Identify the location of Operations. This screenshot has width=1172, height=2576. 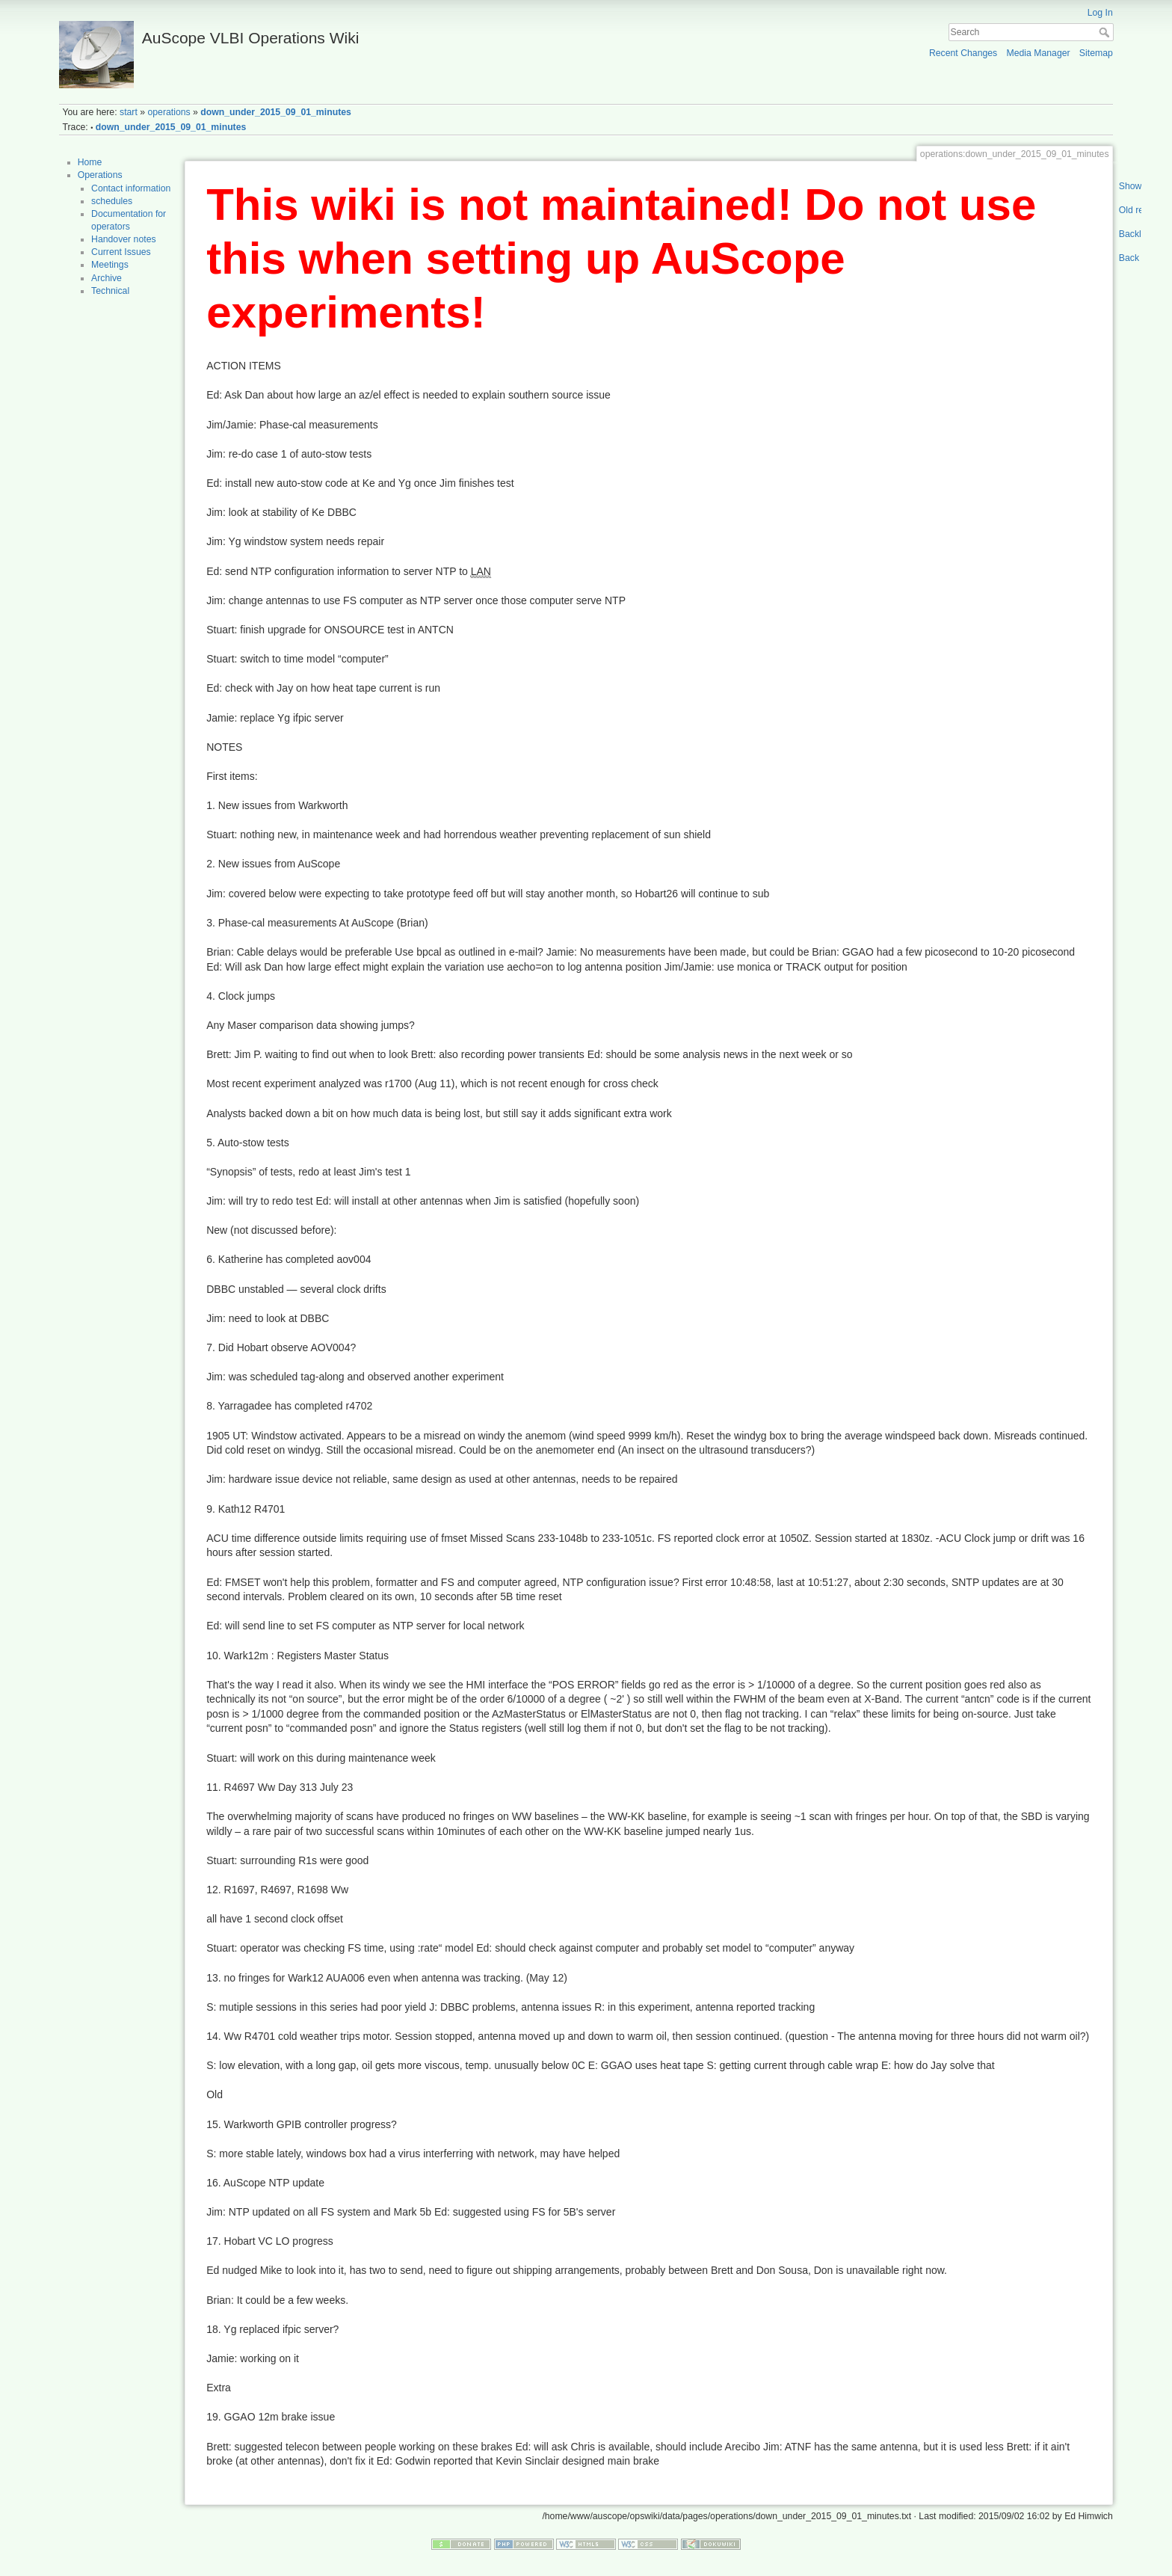
(100, 175).